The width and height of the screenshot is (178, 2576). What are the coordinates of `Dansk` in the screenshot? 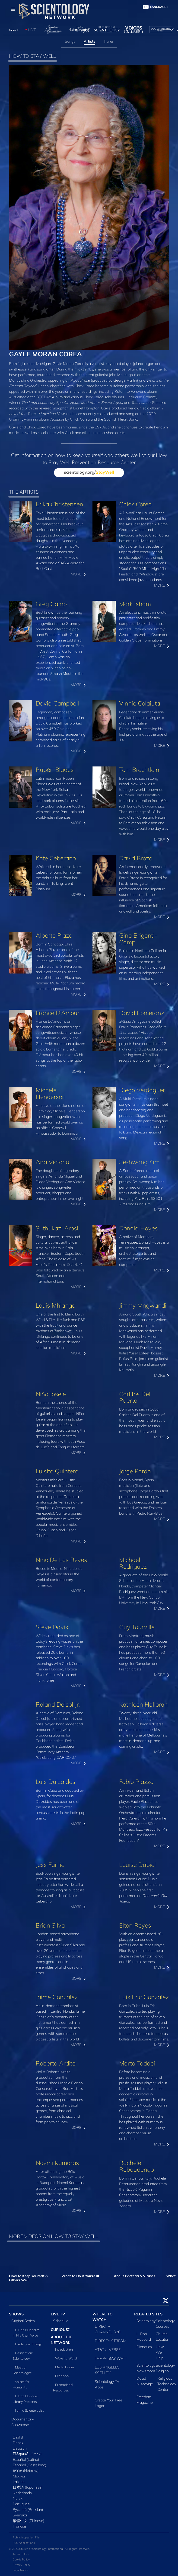 It's located at (18, 2442).